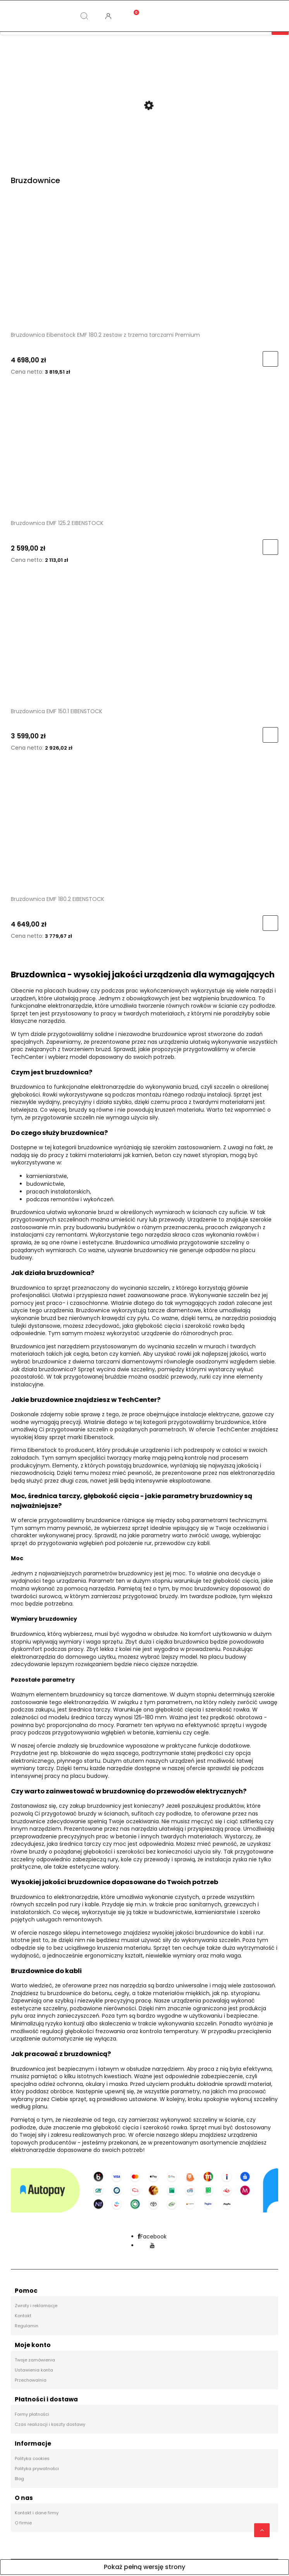  What do you see at coordinates (23, 2524) in the screenshot?
I see `O firmie` at bounding box center [23, 2524].